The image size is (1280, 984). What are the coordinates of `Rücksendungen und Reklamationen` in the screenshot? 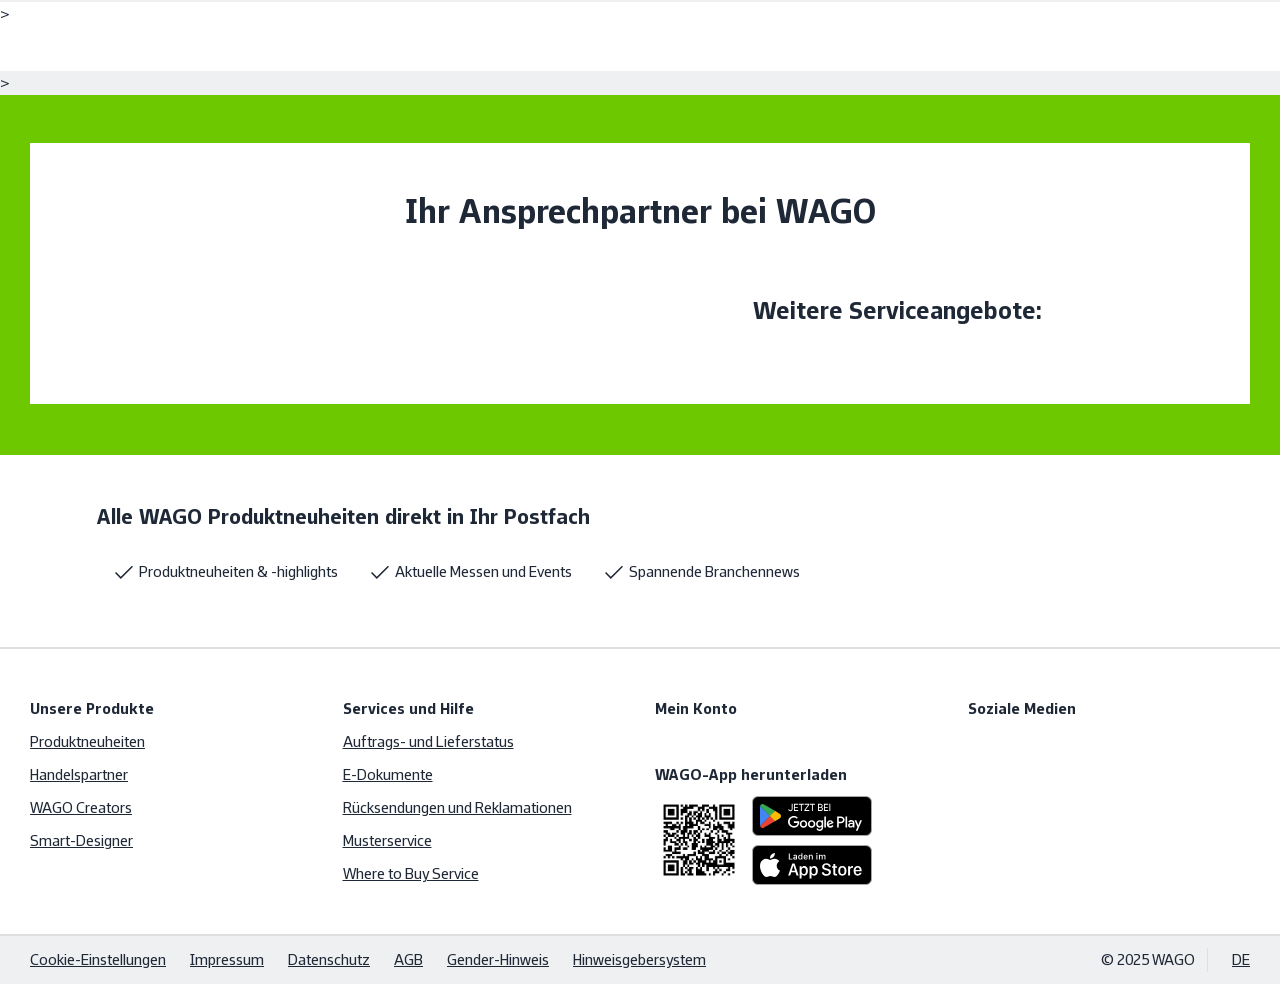 It's located at (457, 807).